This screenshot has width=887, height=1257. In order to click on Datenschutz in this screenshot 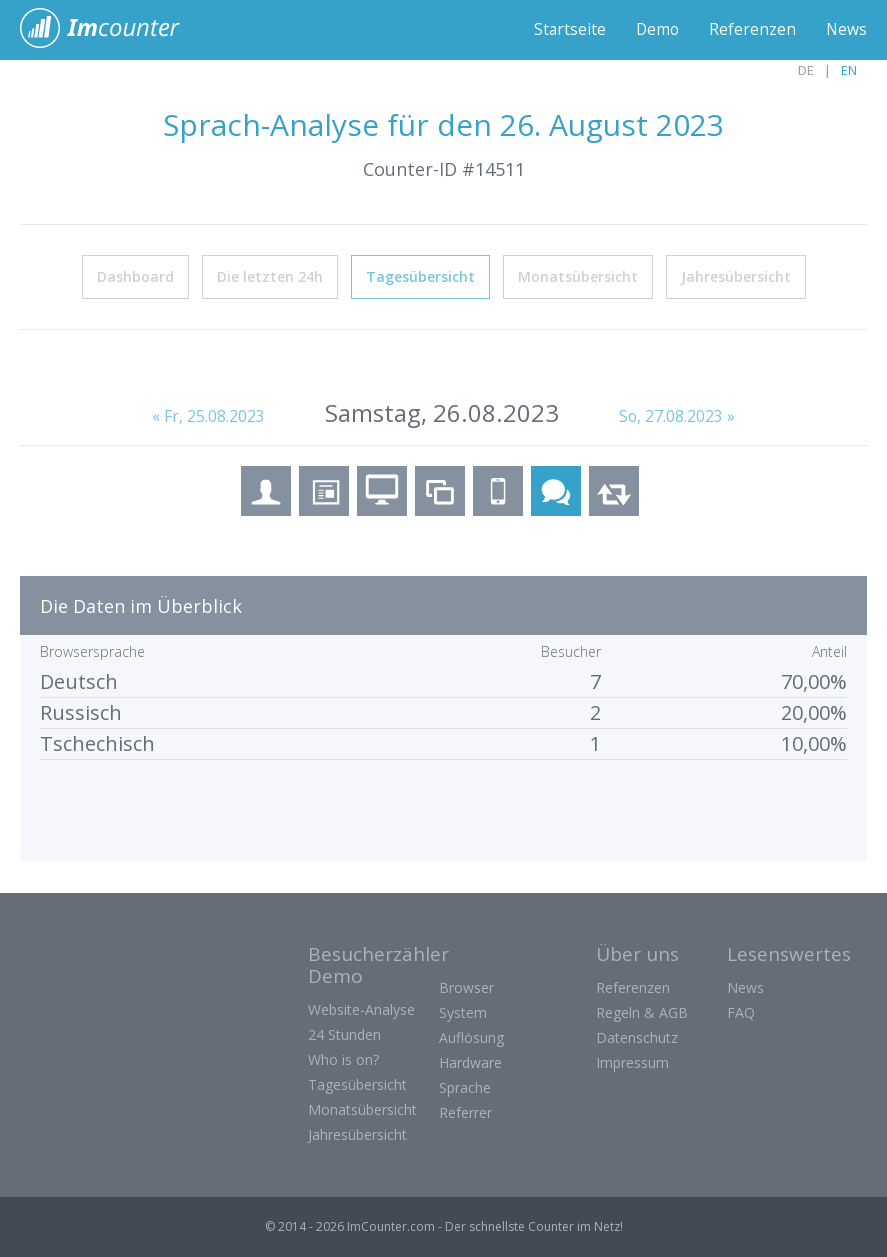, I will do `click(637, 1037)`.